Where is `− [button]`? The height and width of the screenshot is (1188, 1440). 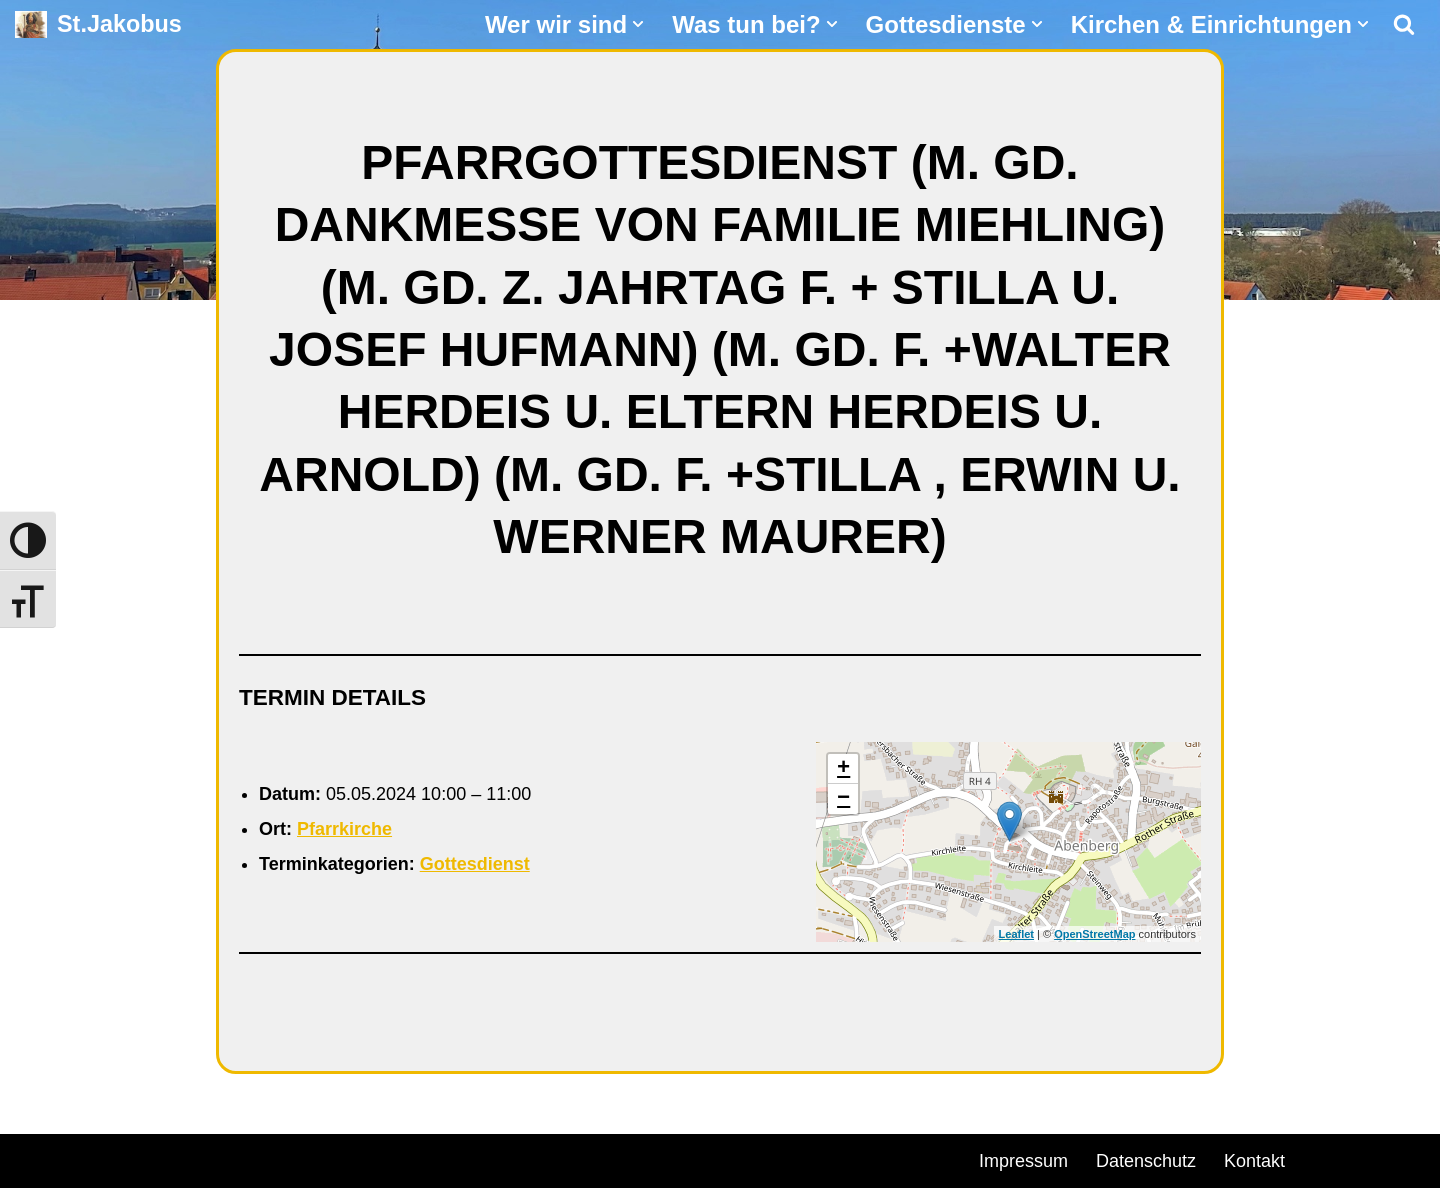
− [button] is located at coordinates (843, 799).